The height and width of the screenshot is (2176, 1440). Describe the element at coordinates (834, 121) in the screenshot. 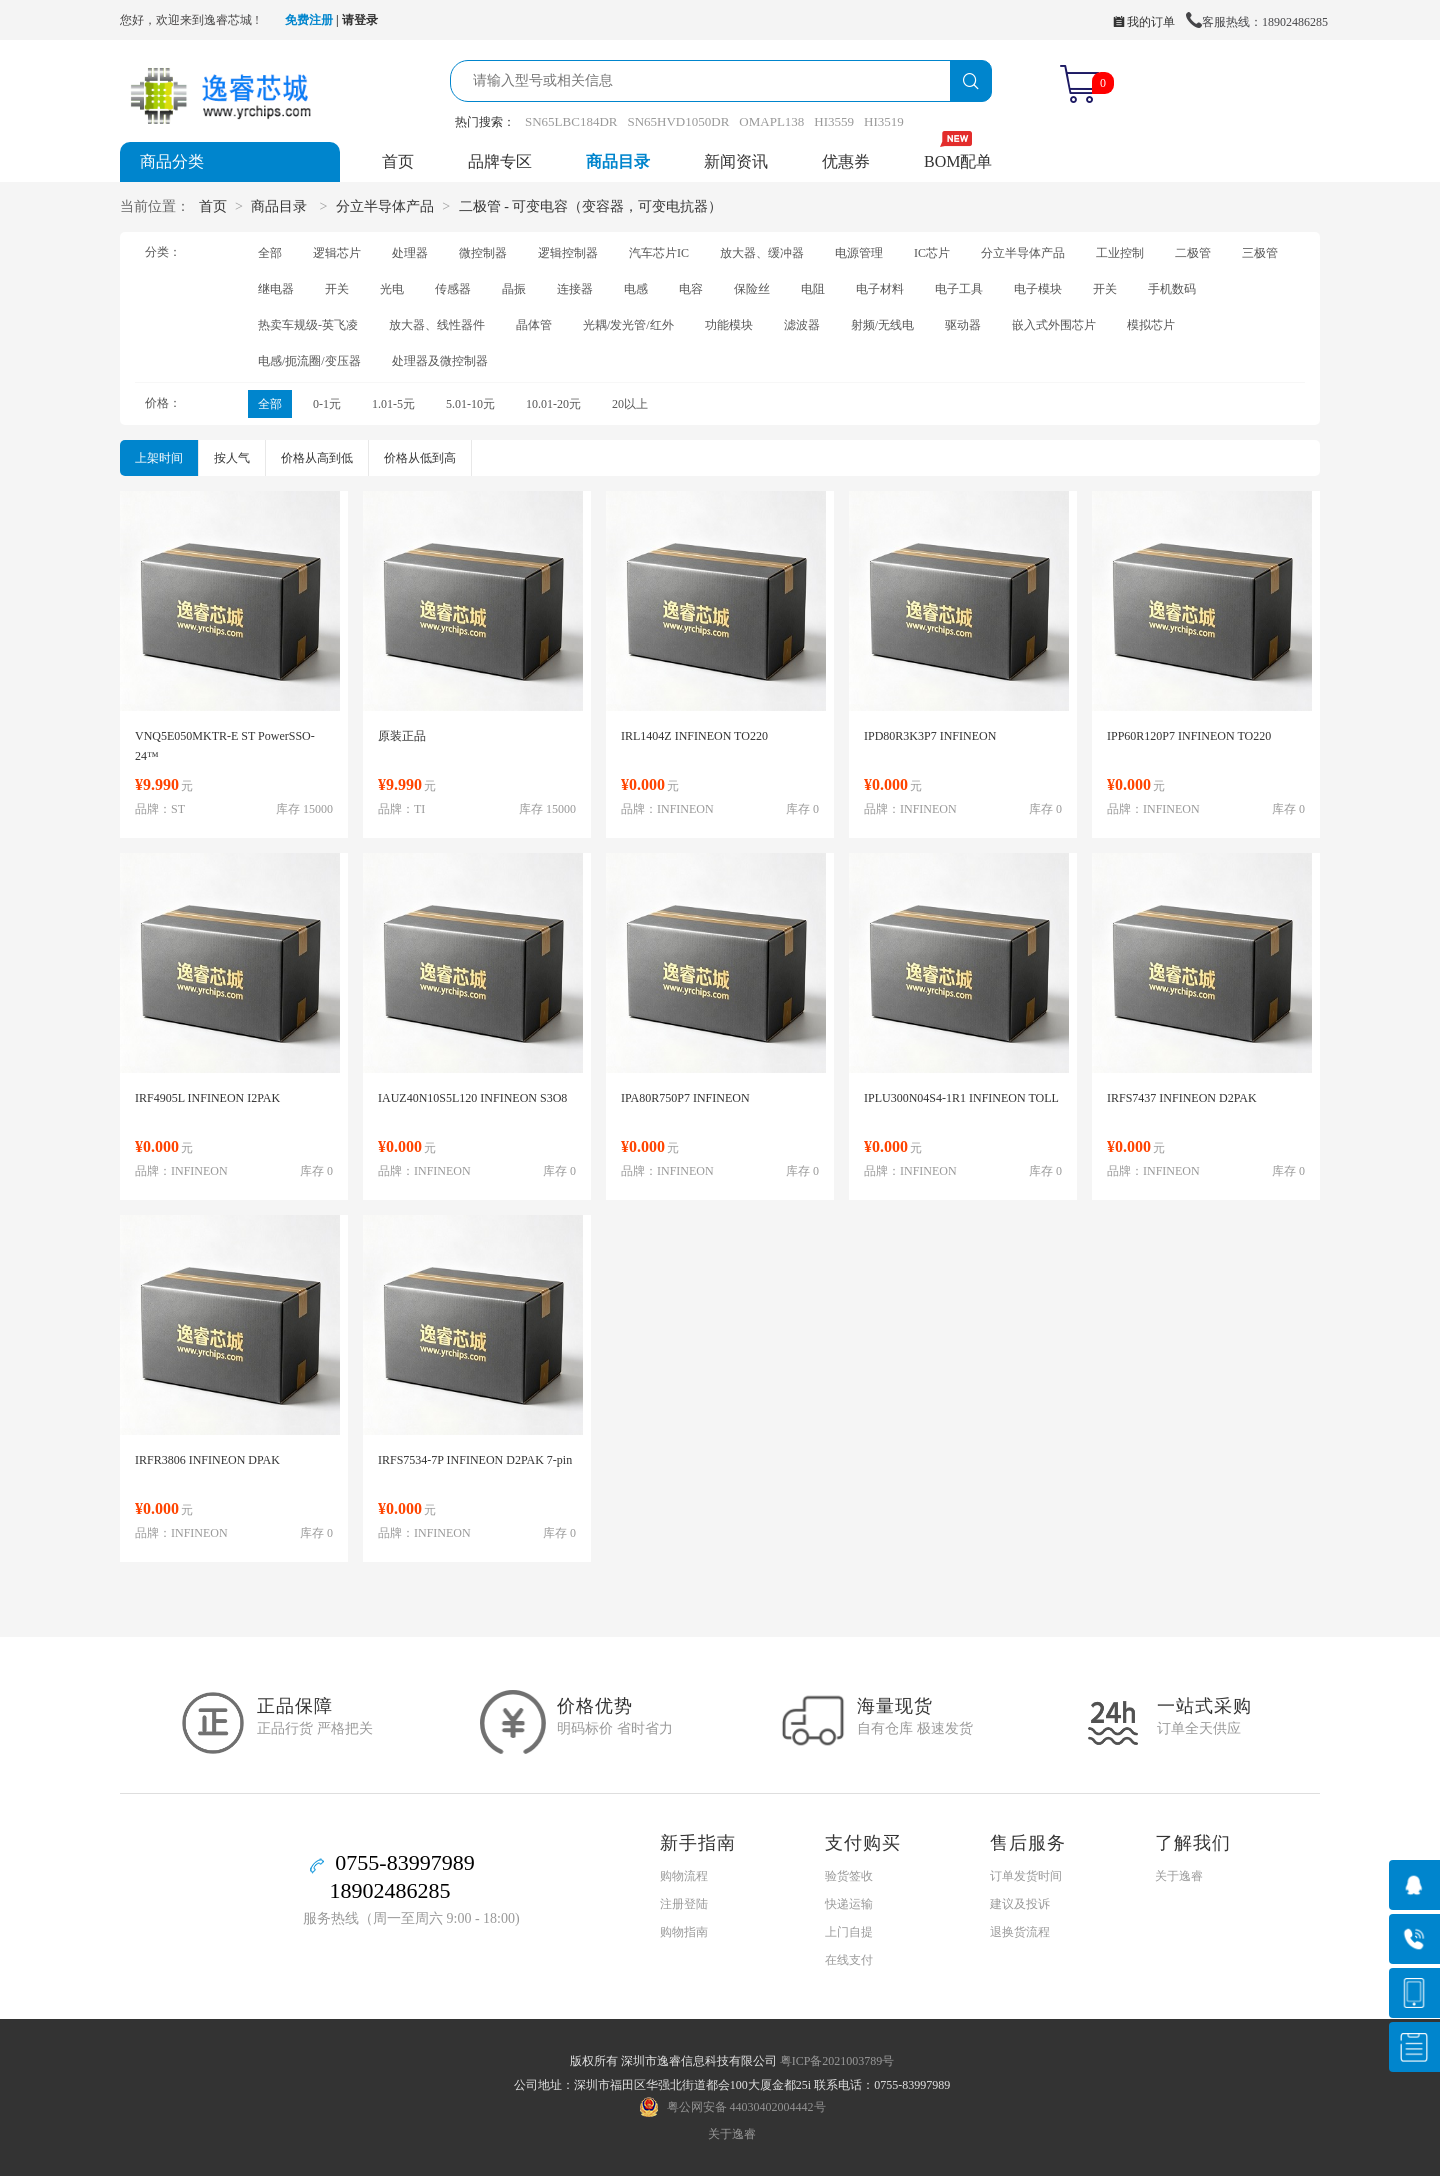

I see `HI3559` at that location.